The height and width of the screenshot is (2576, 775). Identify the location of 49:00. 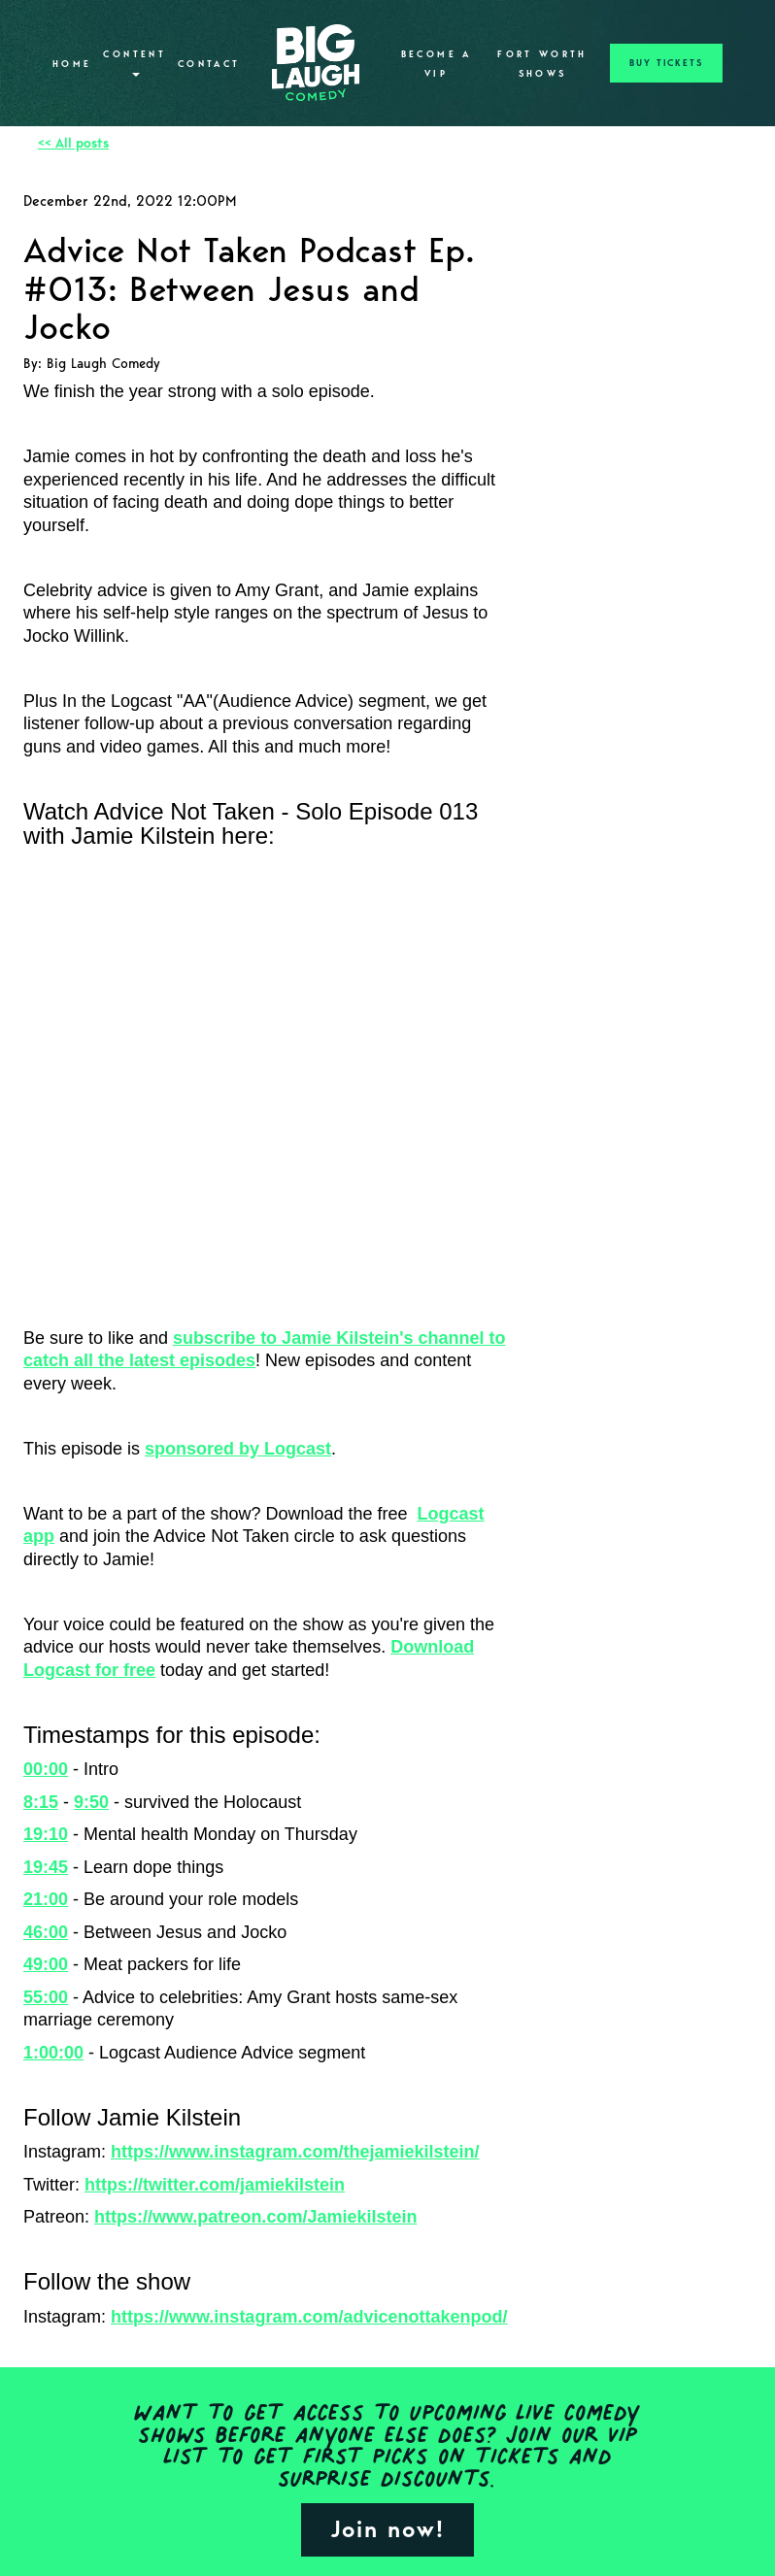
(45, 1964).